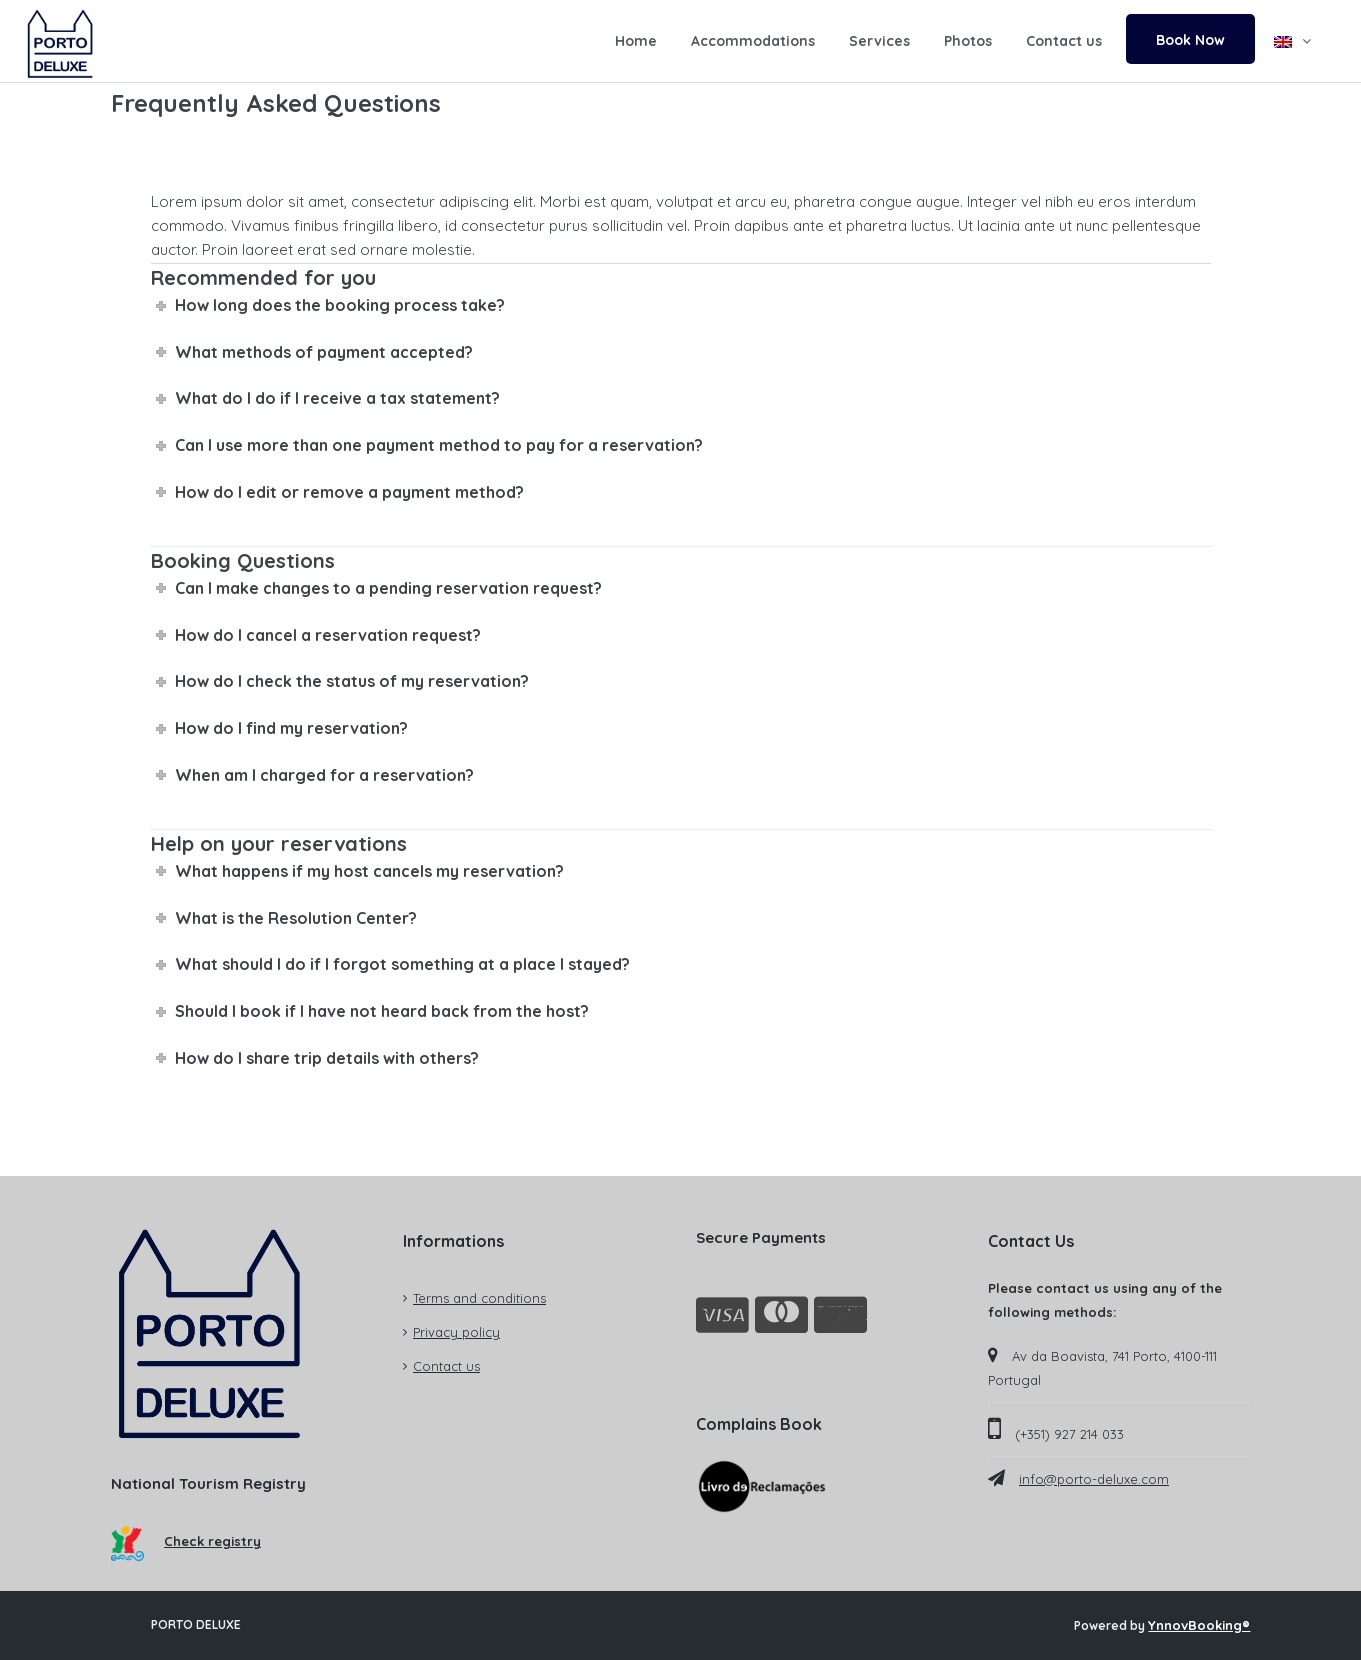 Image resolution: width=1361 pixels, height=1660 pixels. What do you see at coordinates (968, 41) in the screenshot?
I see `Photos` at bounding box center [968, 41].